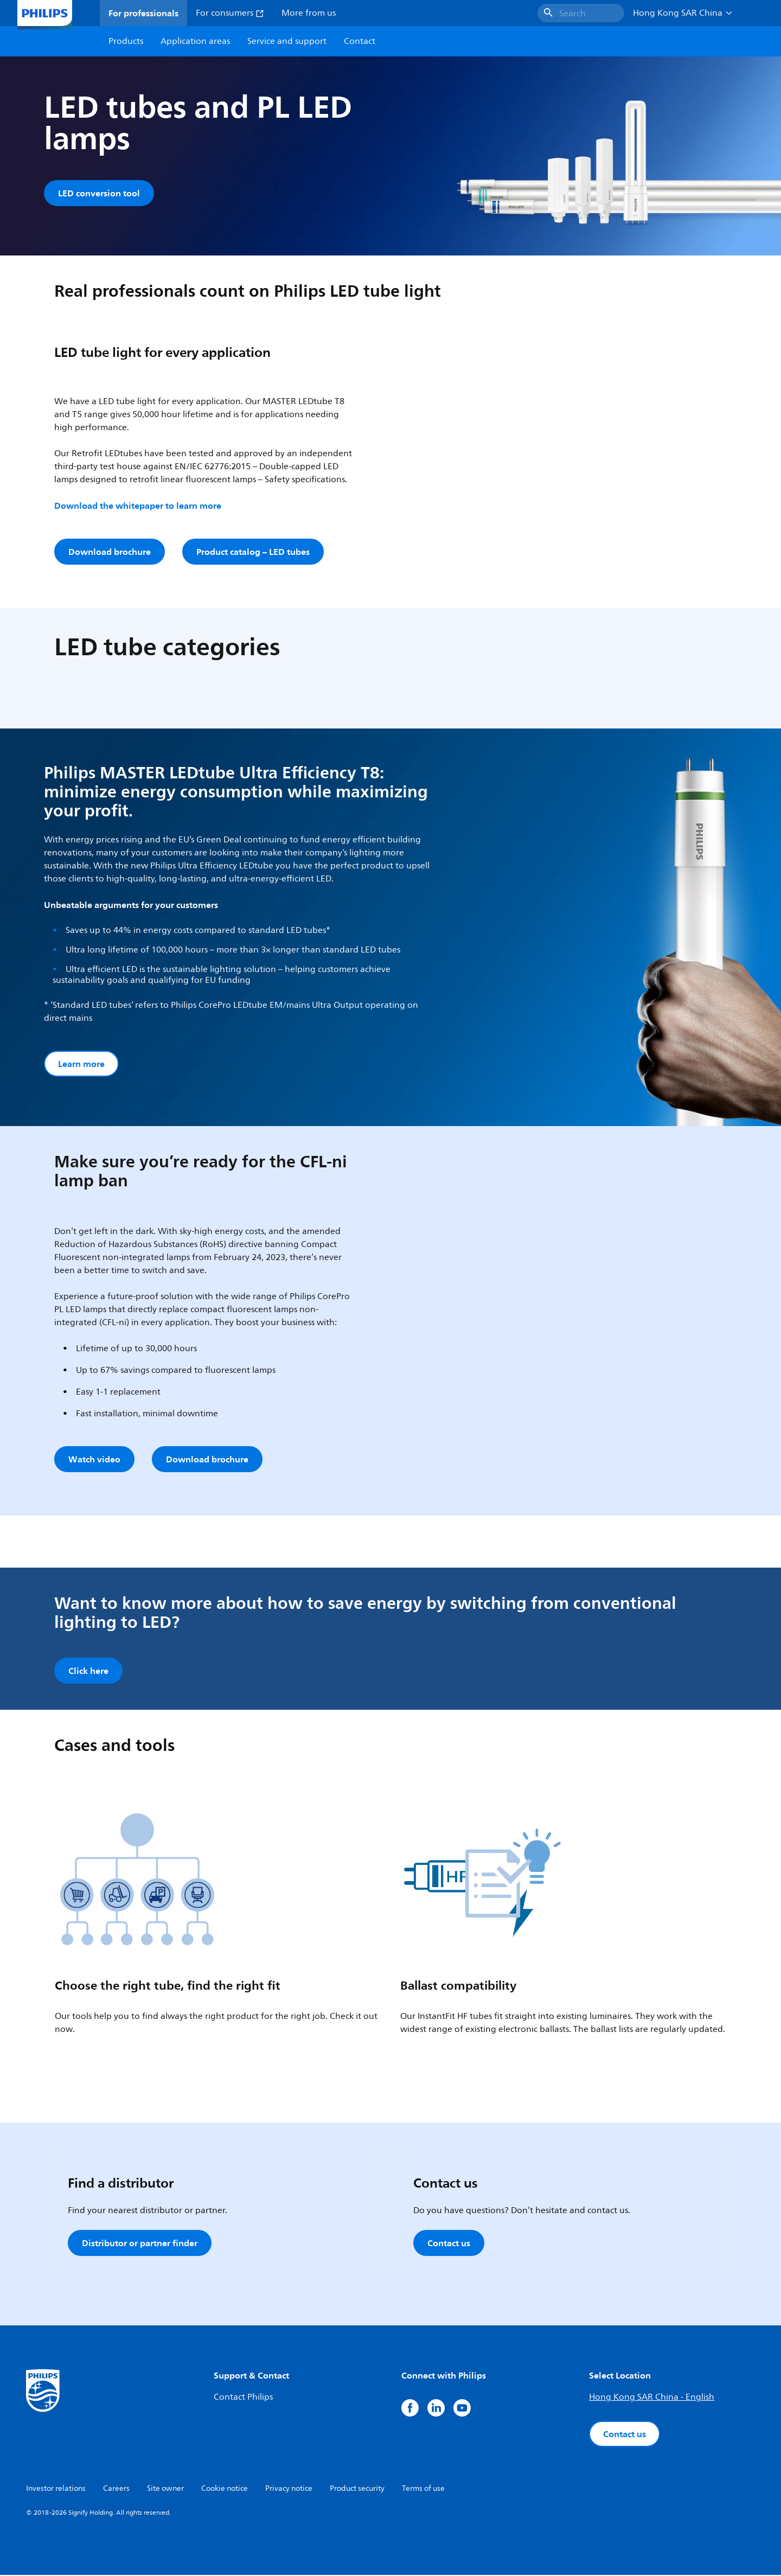 Image resolution: width=781 pixels, height=2576 pixels. What do you see at coordinates (143, 13) in the screenshot?
I see `For professionals` at bounding box center [143, 13].